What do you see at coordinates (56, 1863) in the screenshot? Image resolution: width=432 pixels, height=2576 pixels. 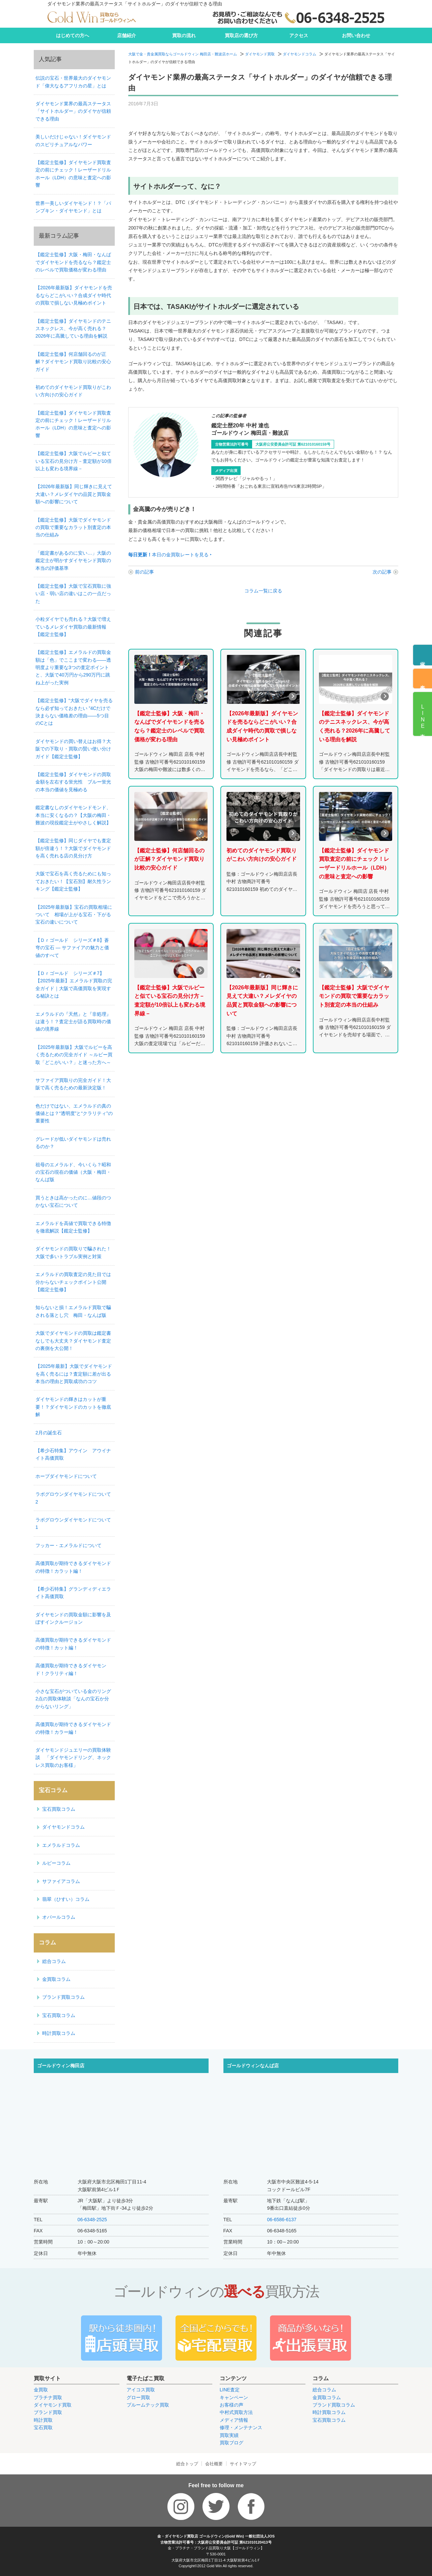 I see `ルビーコラム` at bounding box center [56, 1863].